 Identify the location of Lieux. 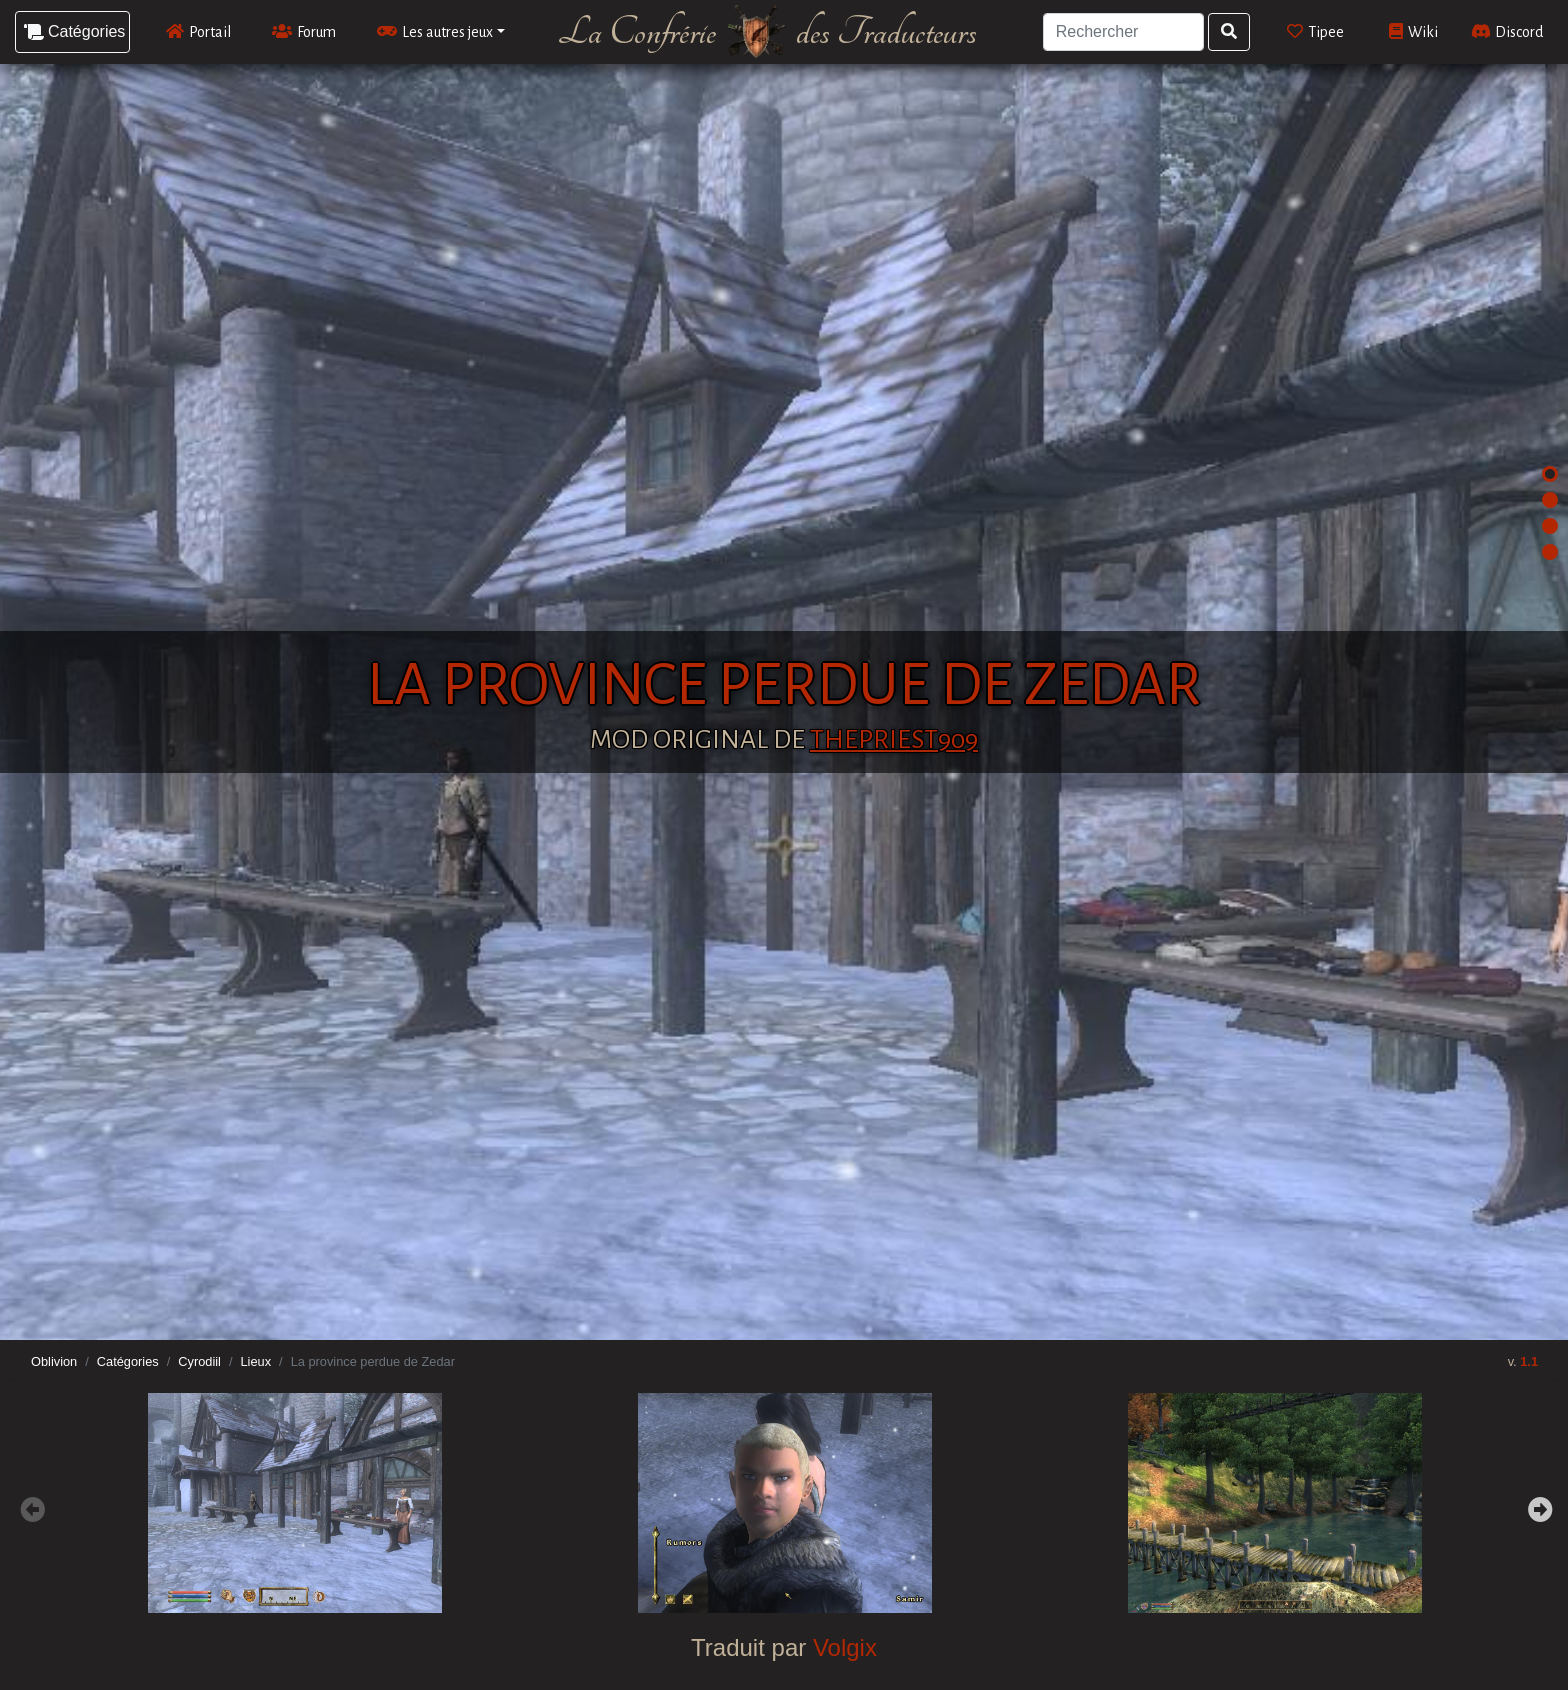
(255, 1361).